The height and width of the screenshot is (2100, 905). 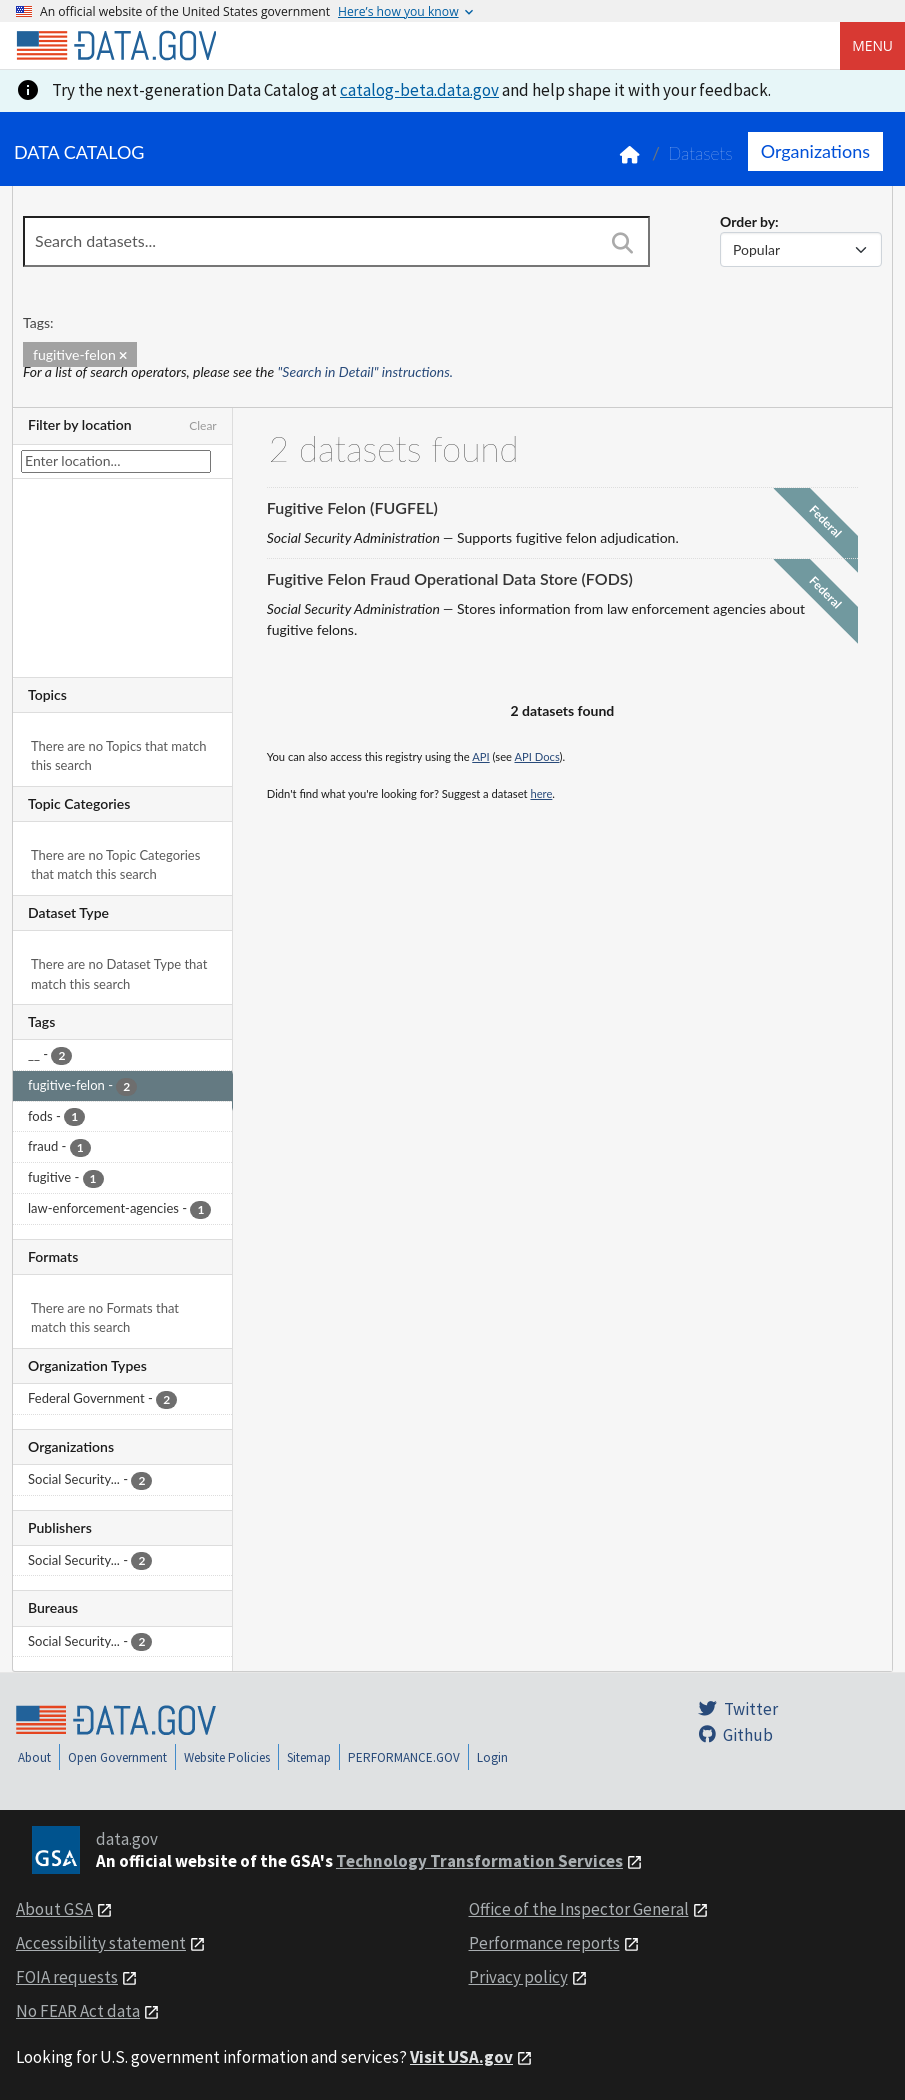 What do you see at coordinates (54, 1909) in the screenshot?
I see `About GSA` at bounding box center [54, 1909].